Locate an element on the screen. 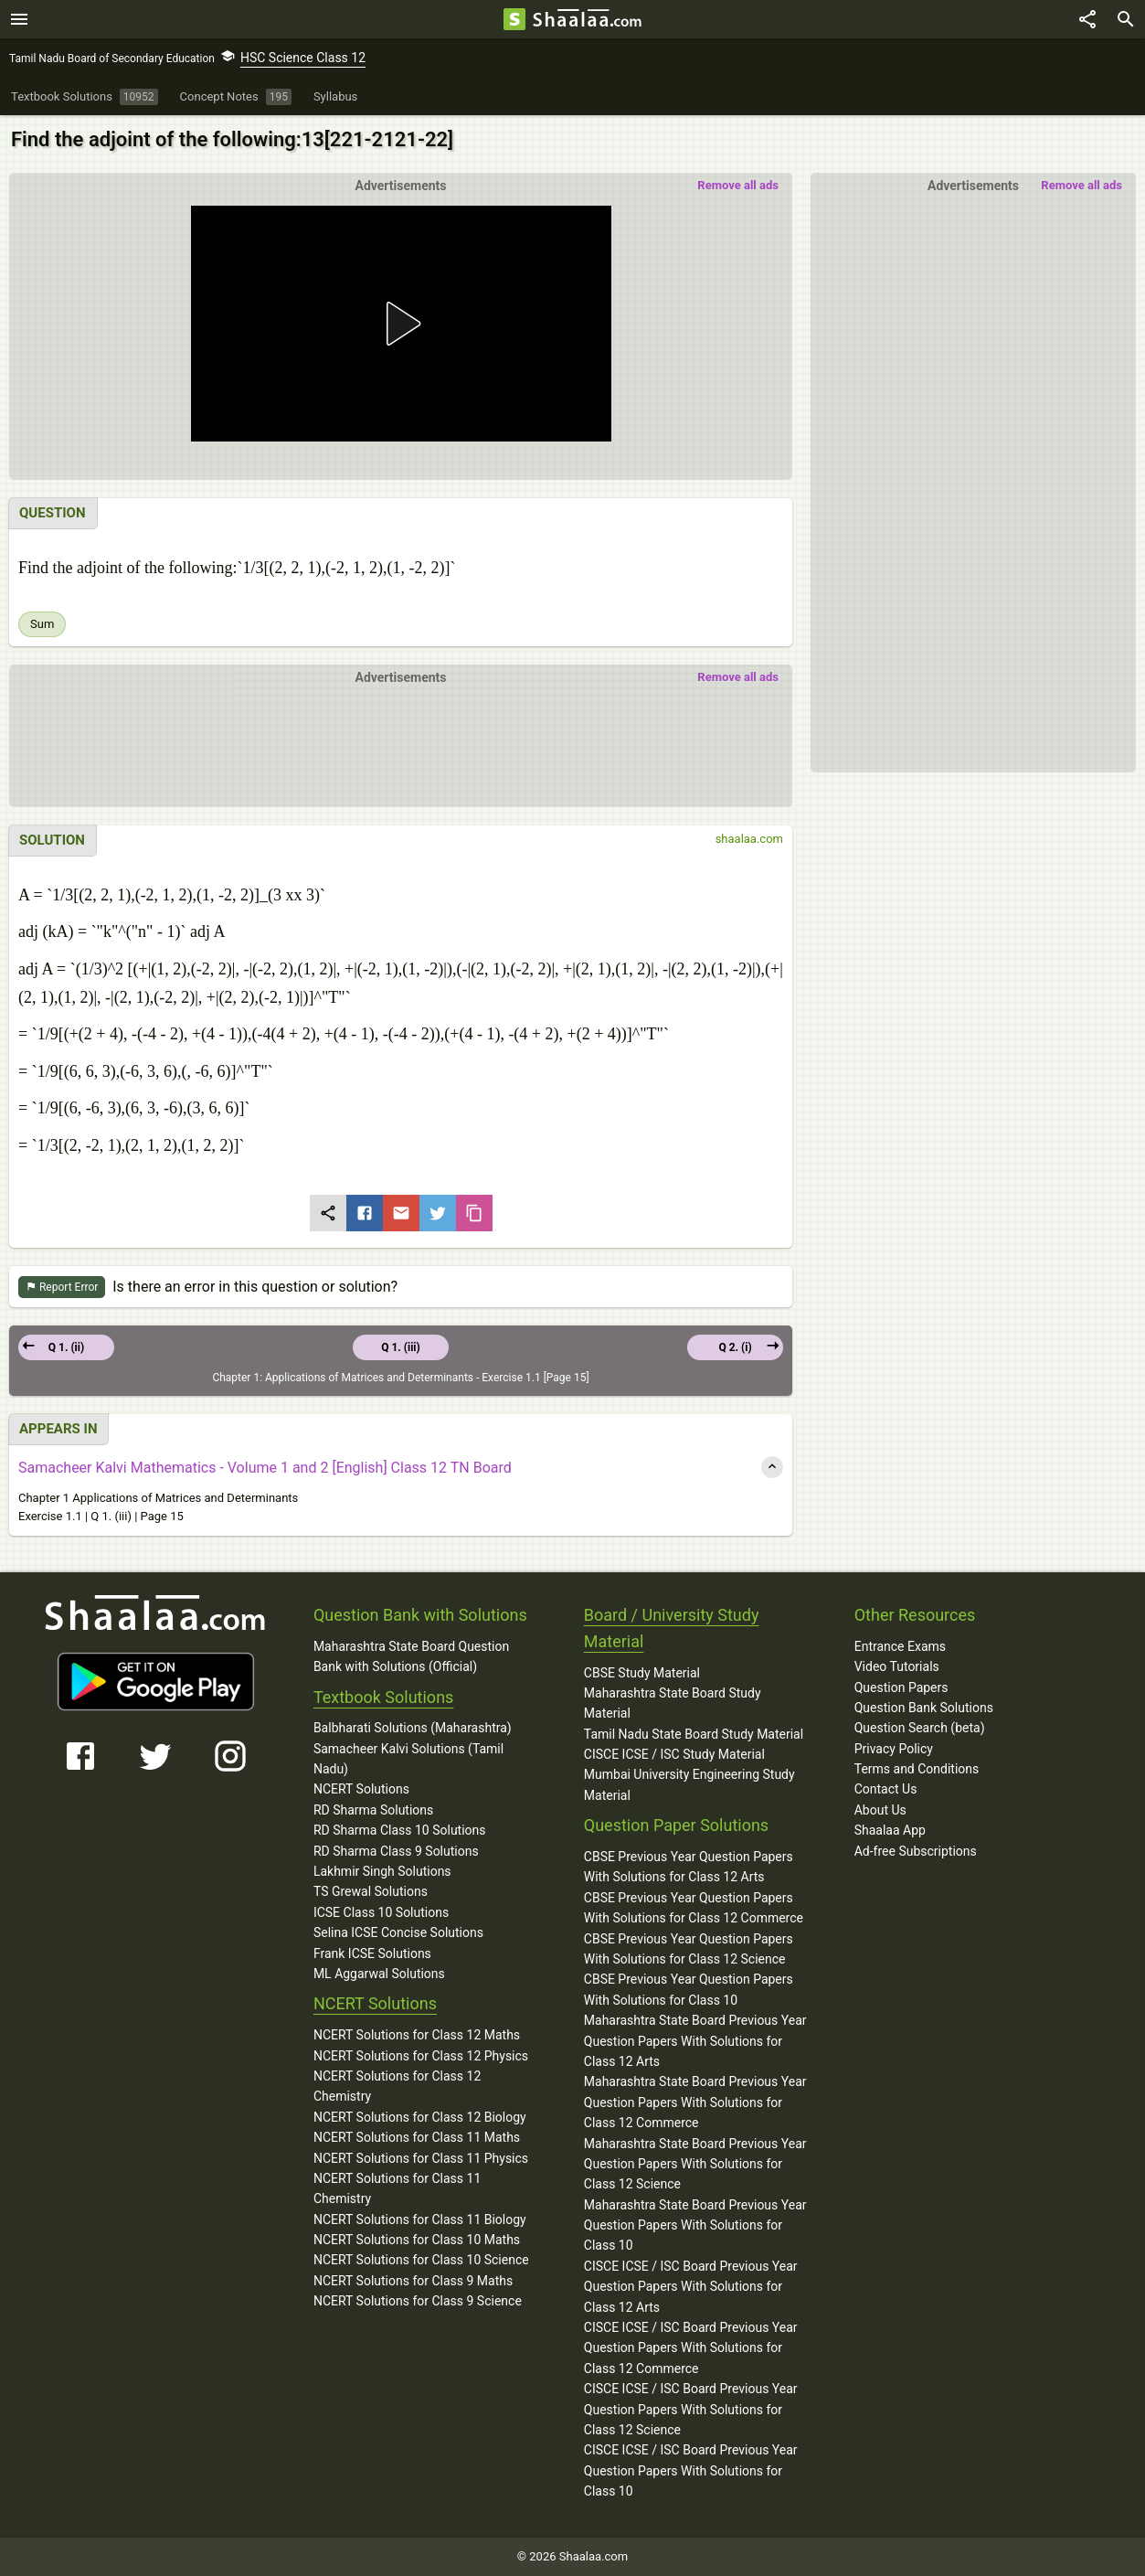  Textbook Solutions is located at coordinates (383, 1697).